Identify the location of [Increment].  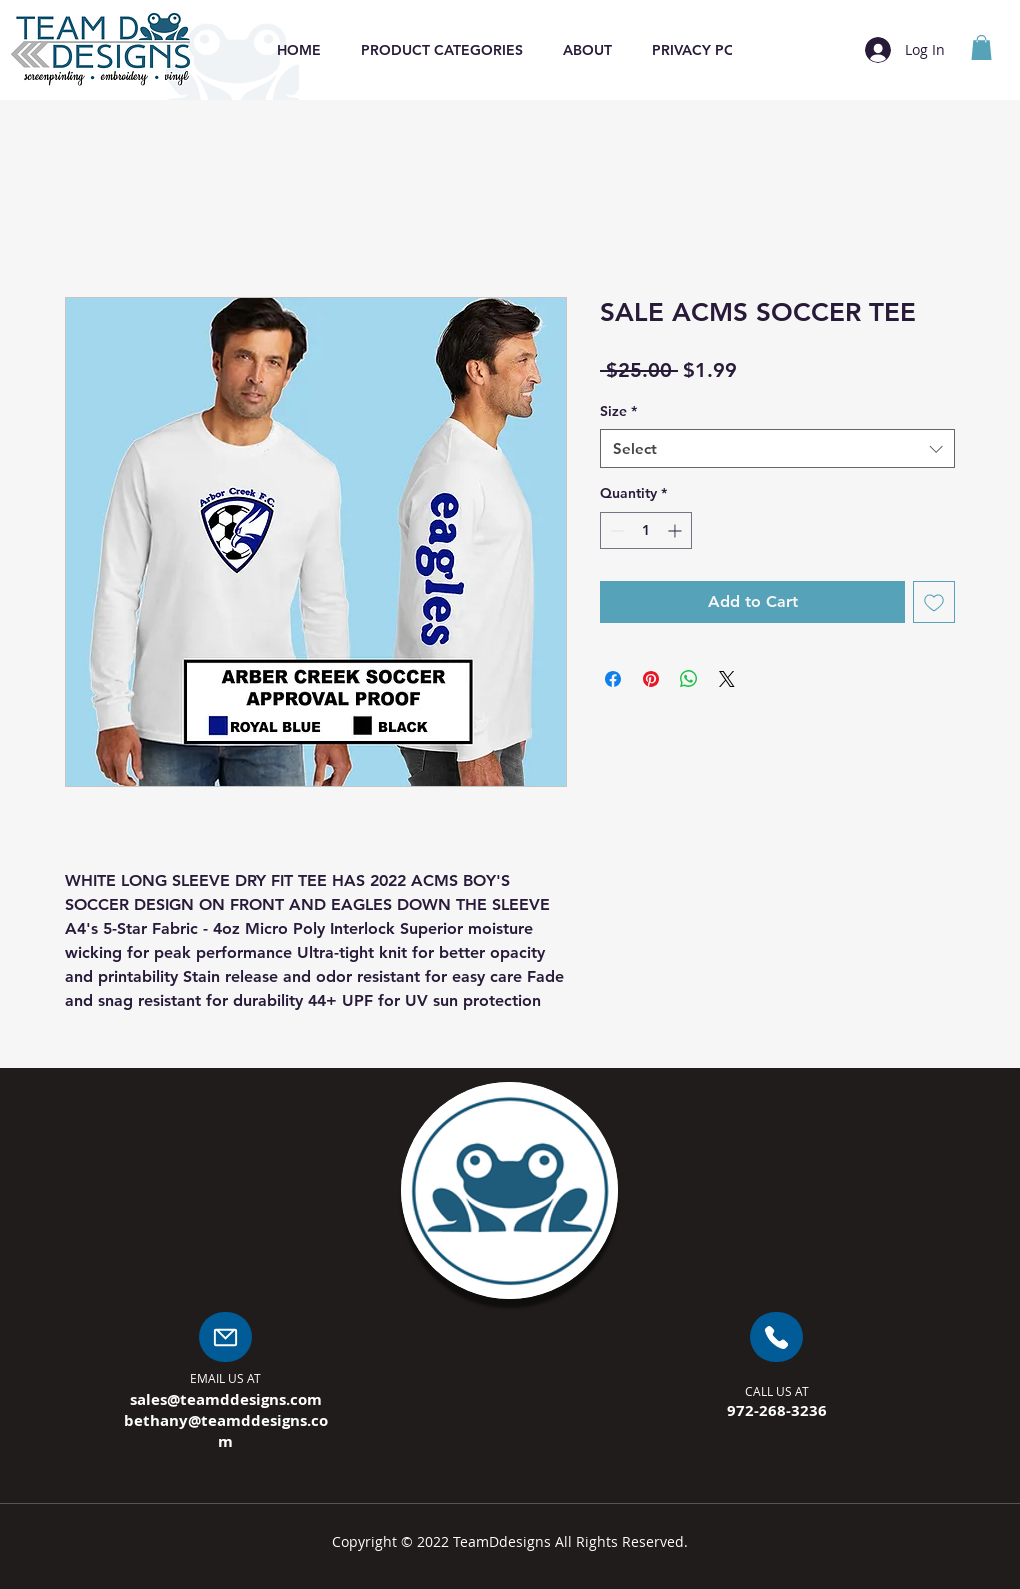
(676, 530).